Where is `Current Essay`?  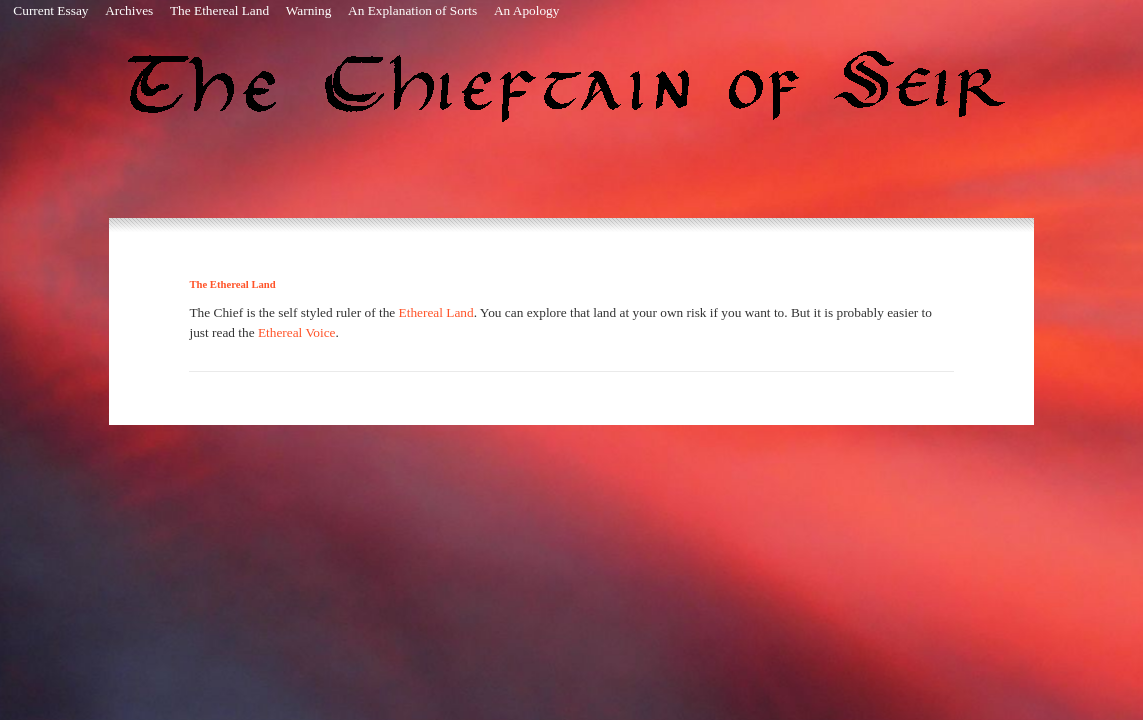
Current Essay is located at coordinates (50, 10).